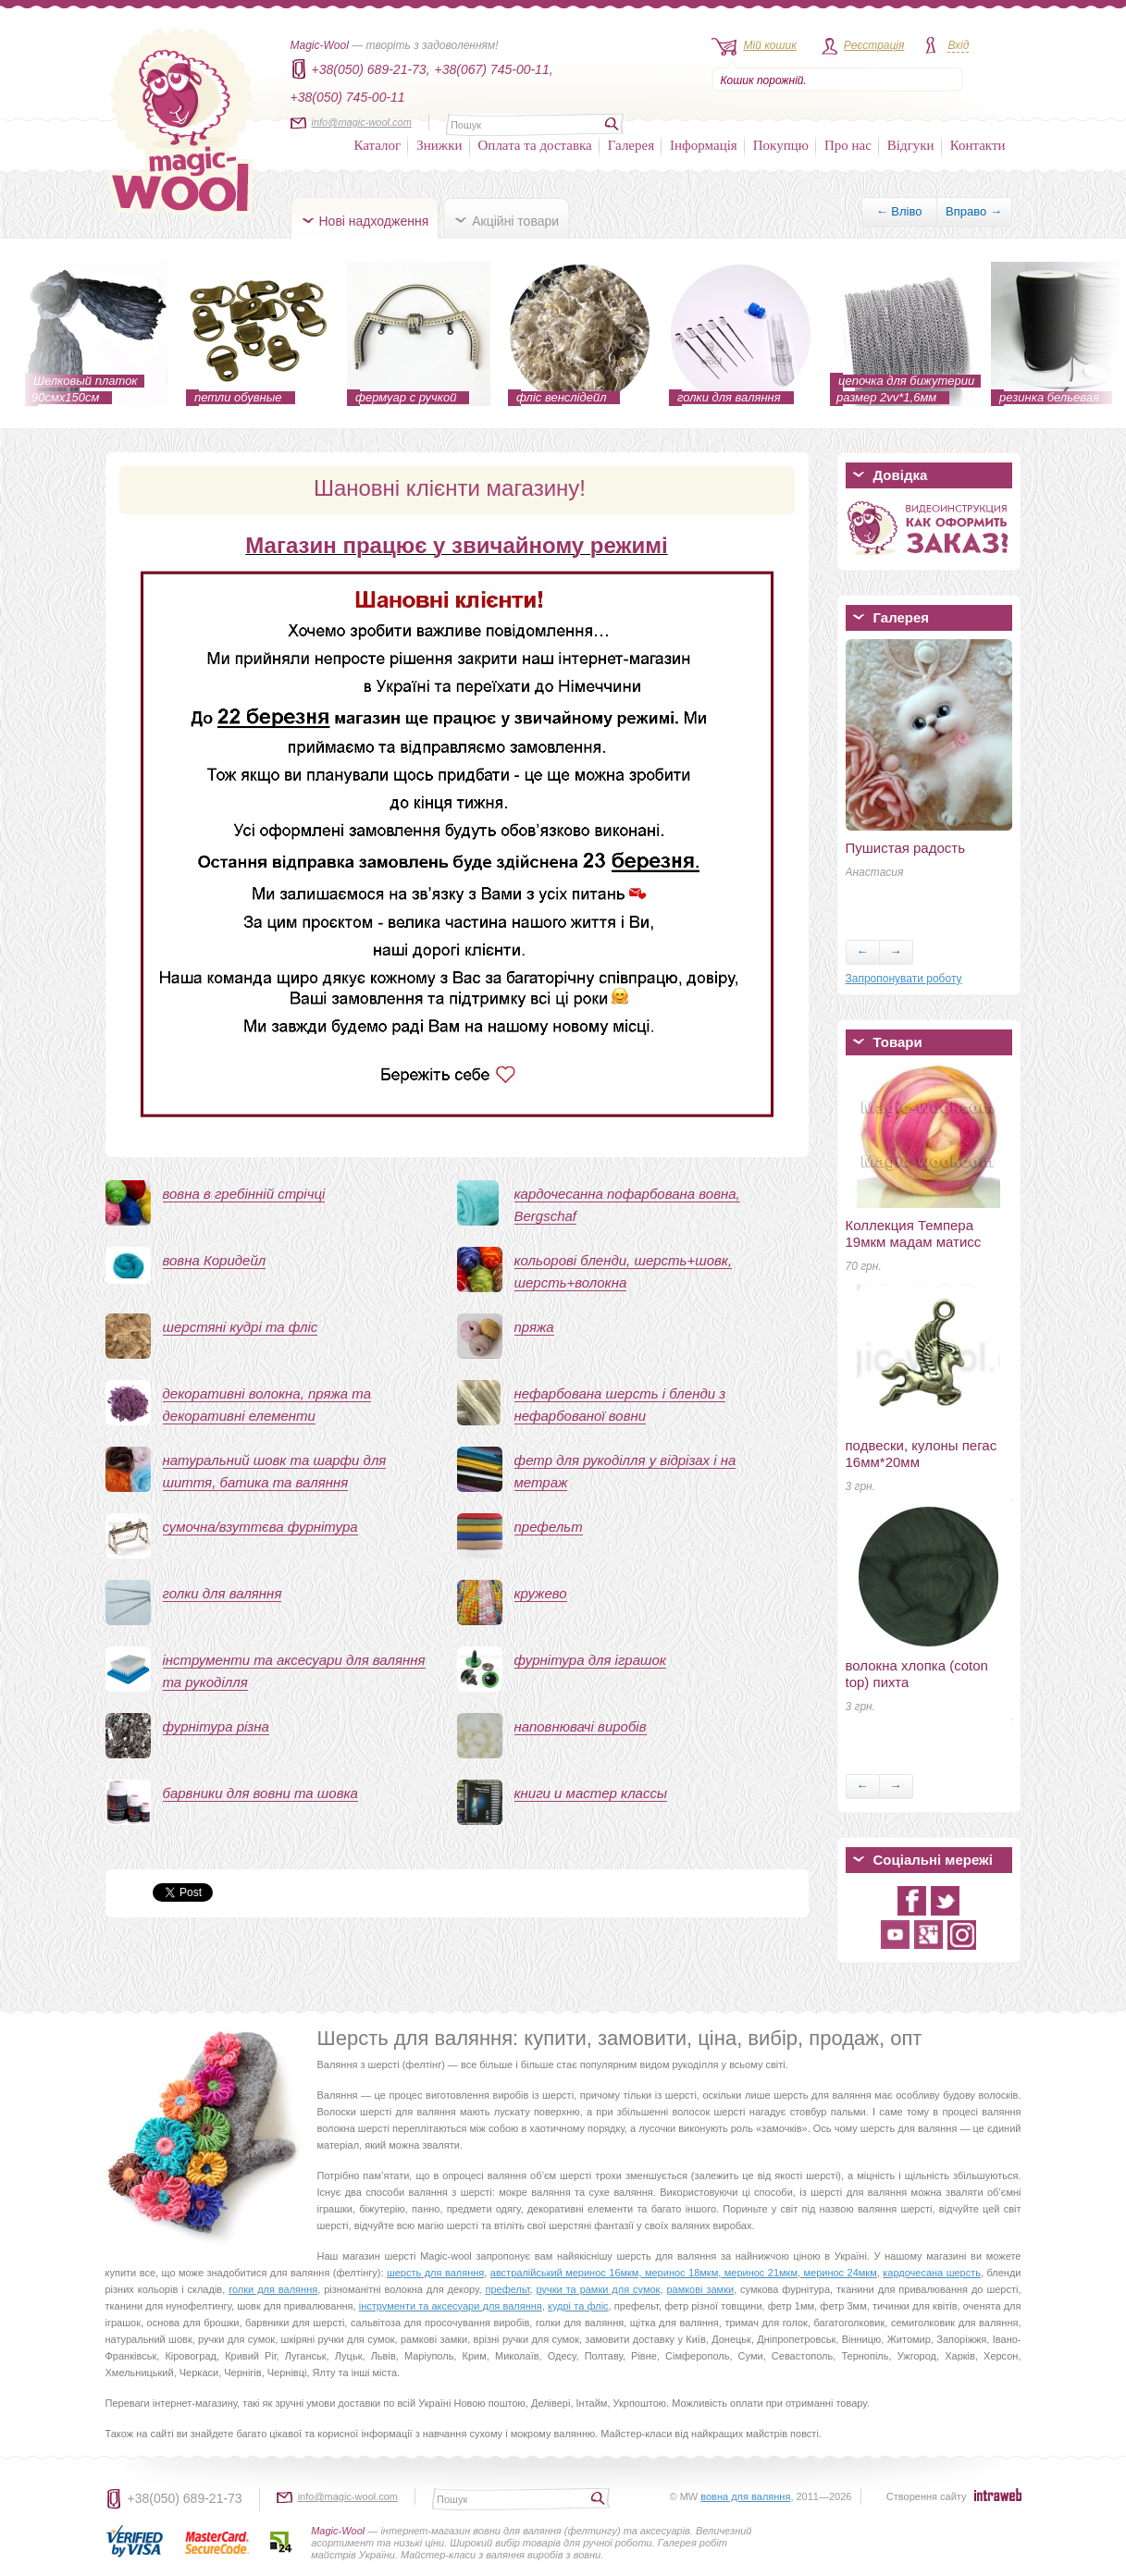 The image size is (1126, 2576). Describe the element at coordinates (978, 145) in the screenshot. I see `Контакти` at that location.